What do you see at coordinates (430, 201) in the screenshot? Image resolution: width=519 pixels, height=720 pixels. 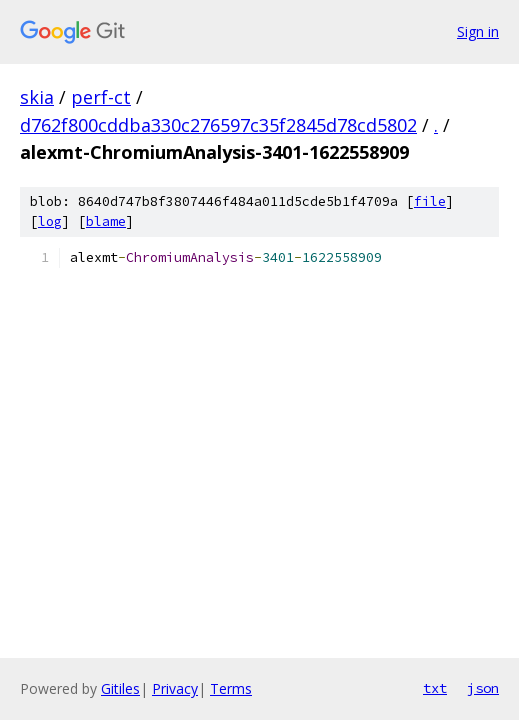 I see `file` at bounding box center [430, 201].